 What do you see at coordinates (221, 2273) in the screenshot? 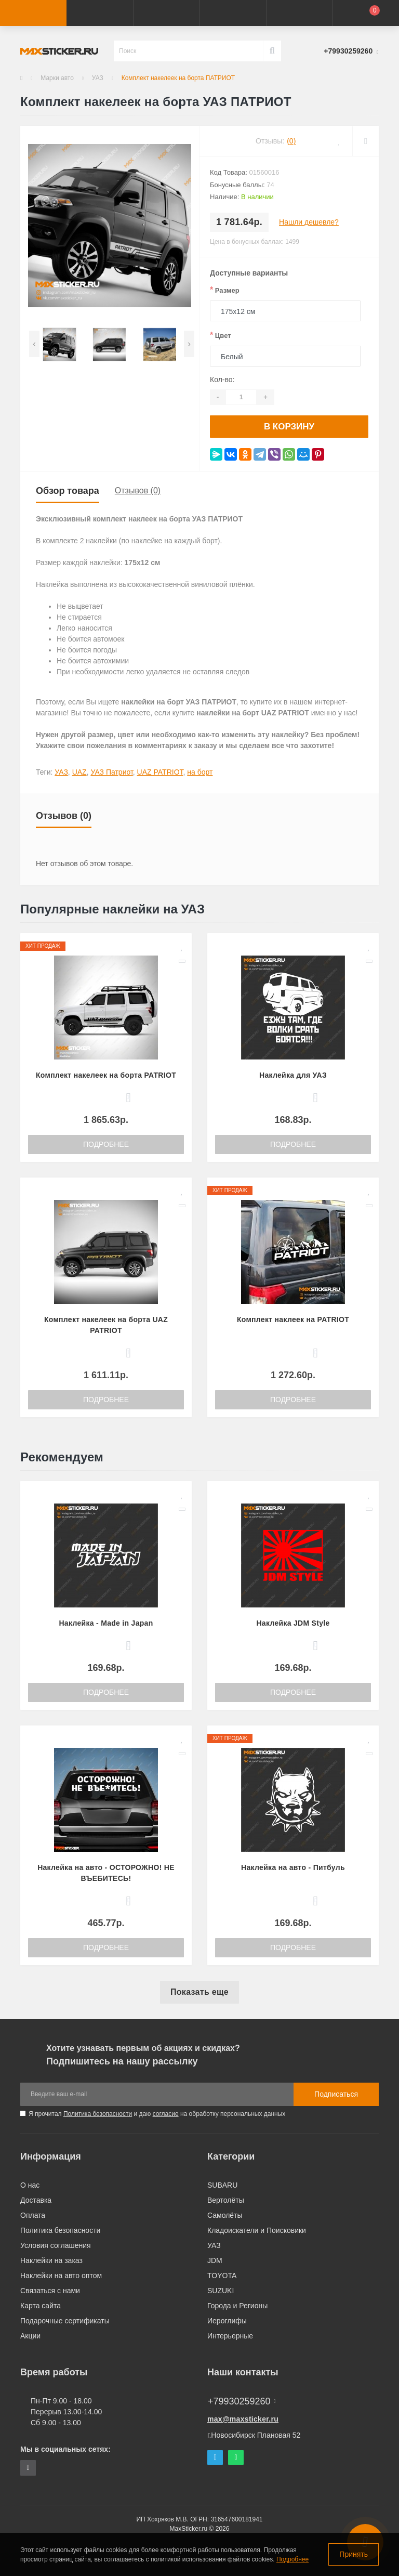
I see `TOYOTA` at bounding box center [221, 2273].